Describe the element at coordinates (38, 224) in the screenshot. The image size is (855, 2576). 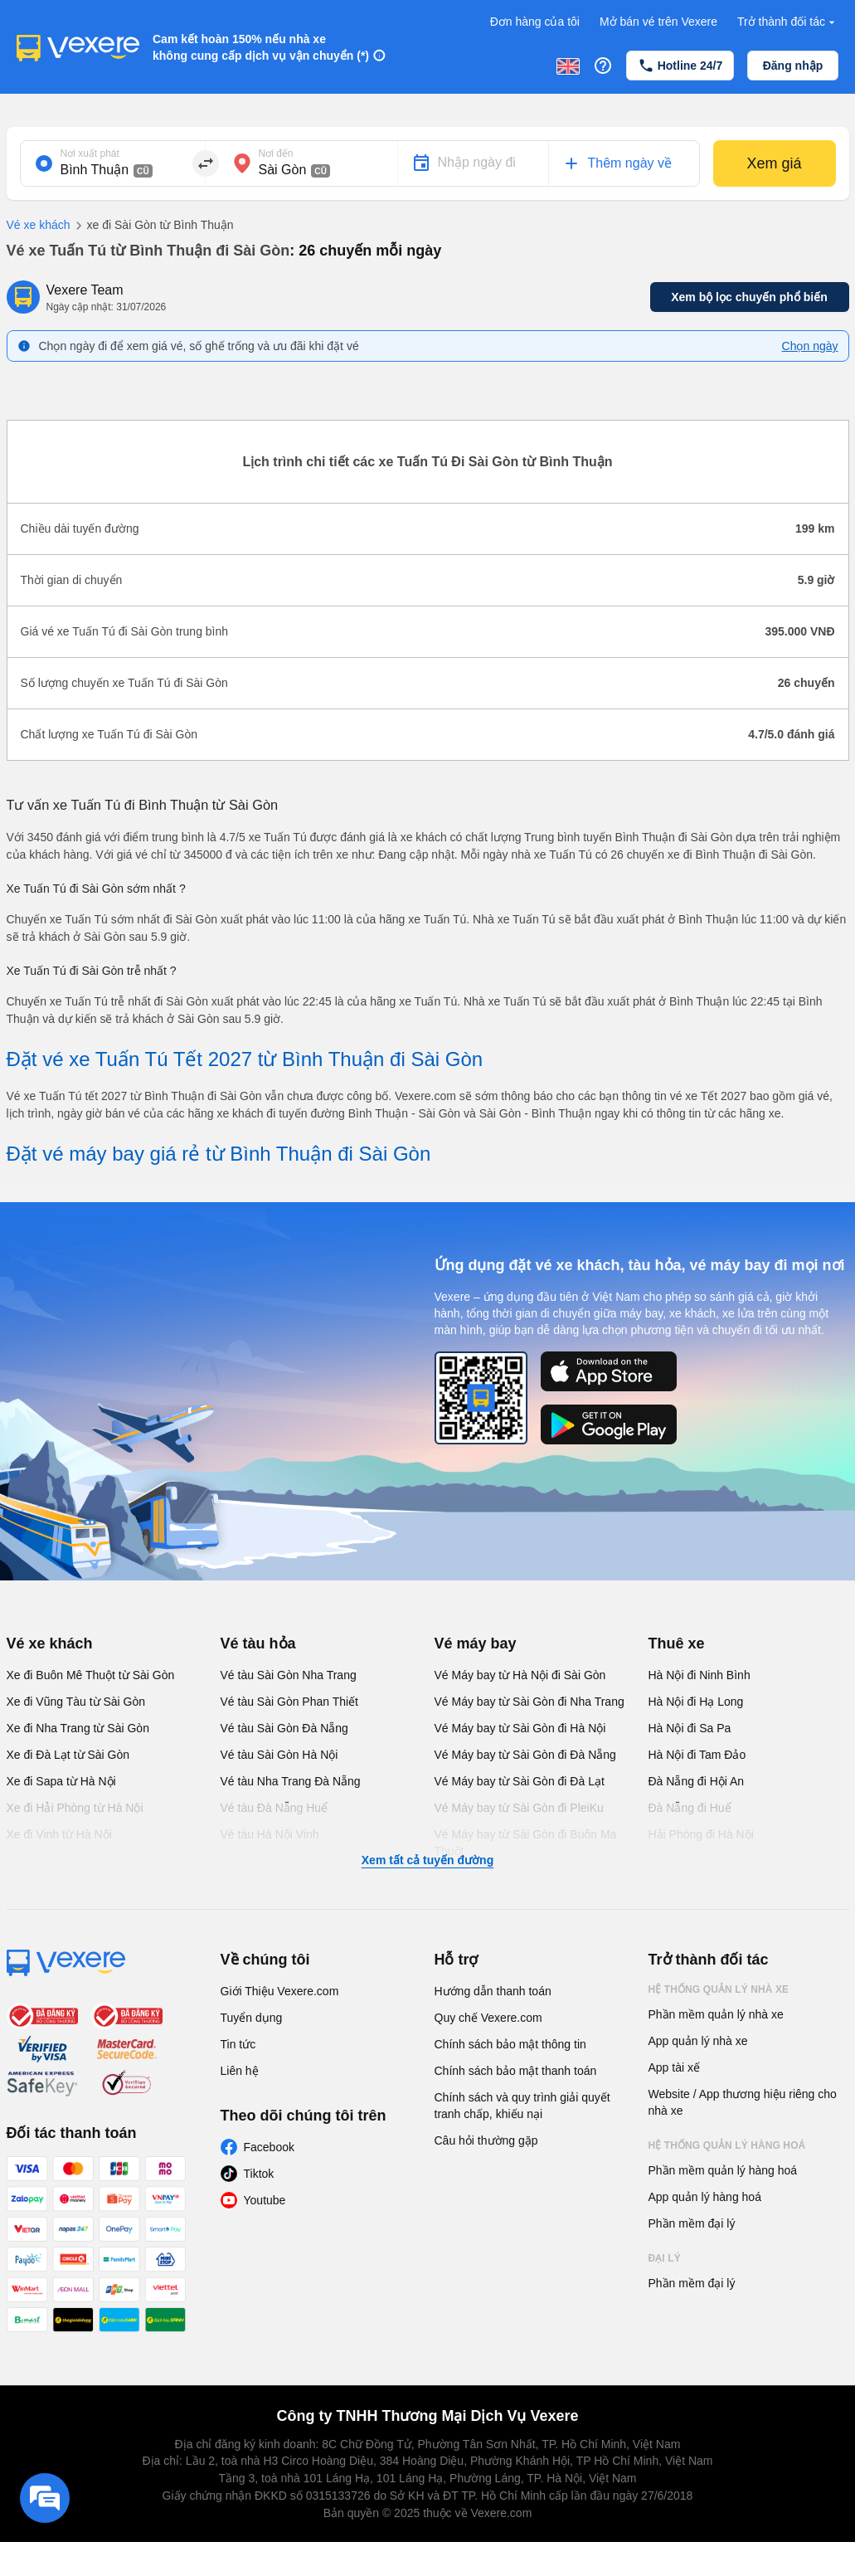
I see `Vé xe khách` at that location.